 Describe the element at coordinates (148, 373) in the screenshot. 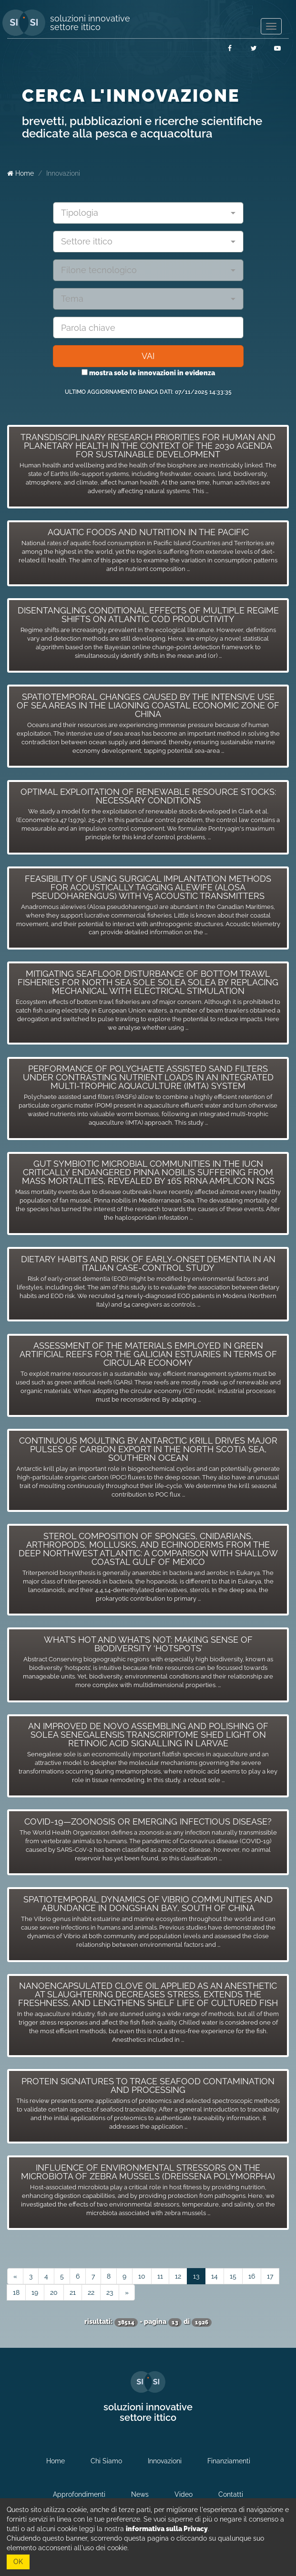

I see `mostra solo le innovazioni in evidenza` at that location.